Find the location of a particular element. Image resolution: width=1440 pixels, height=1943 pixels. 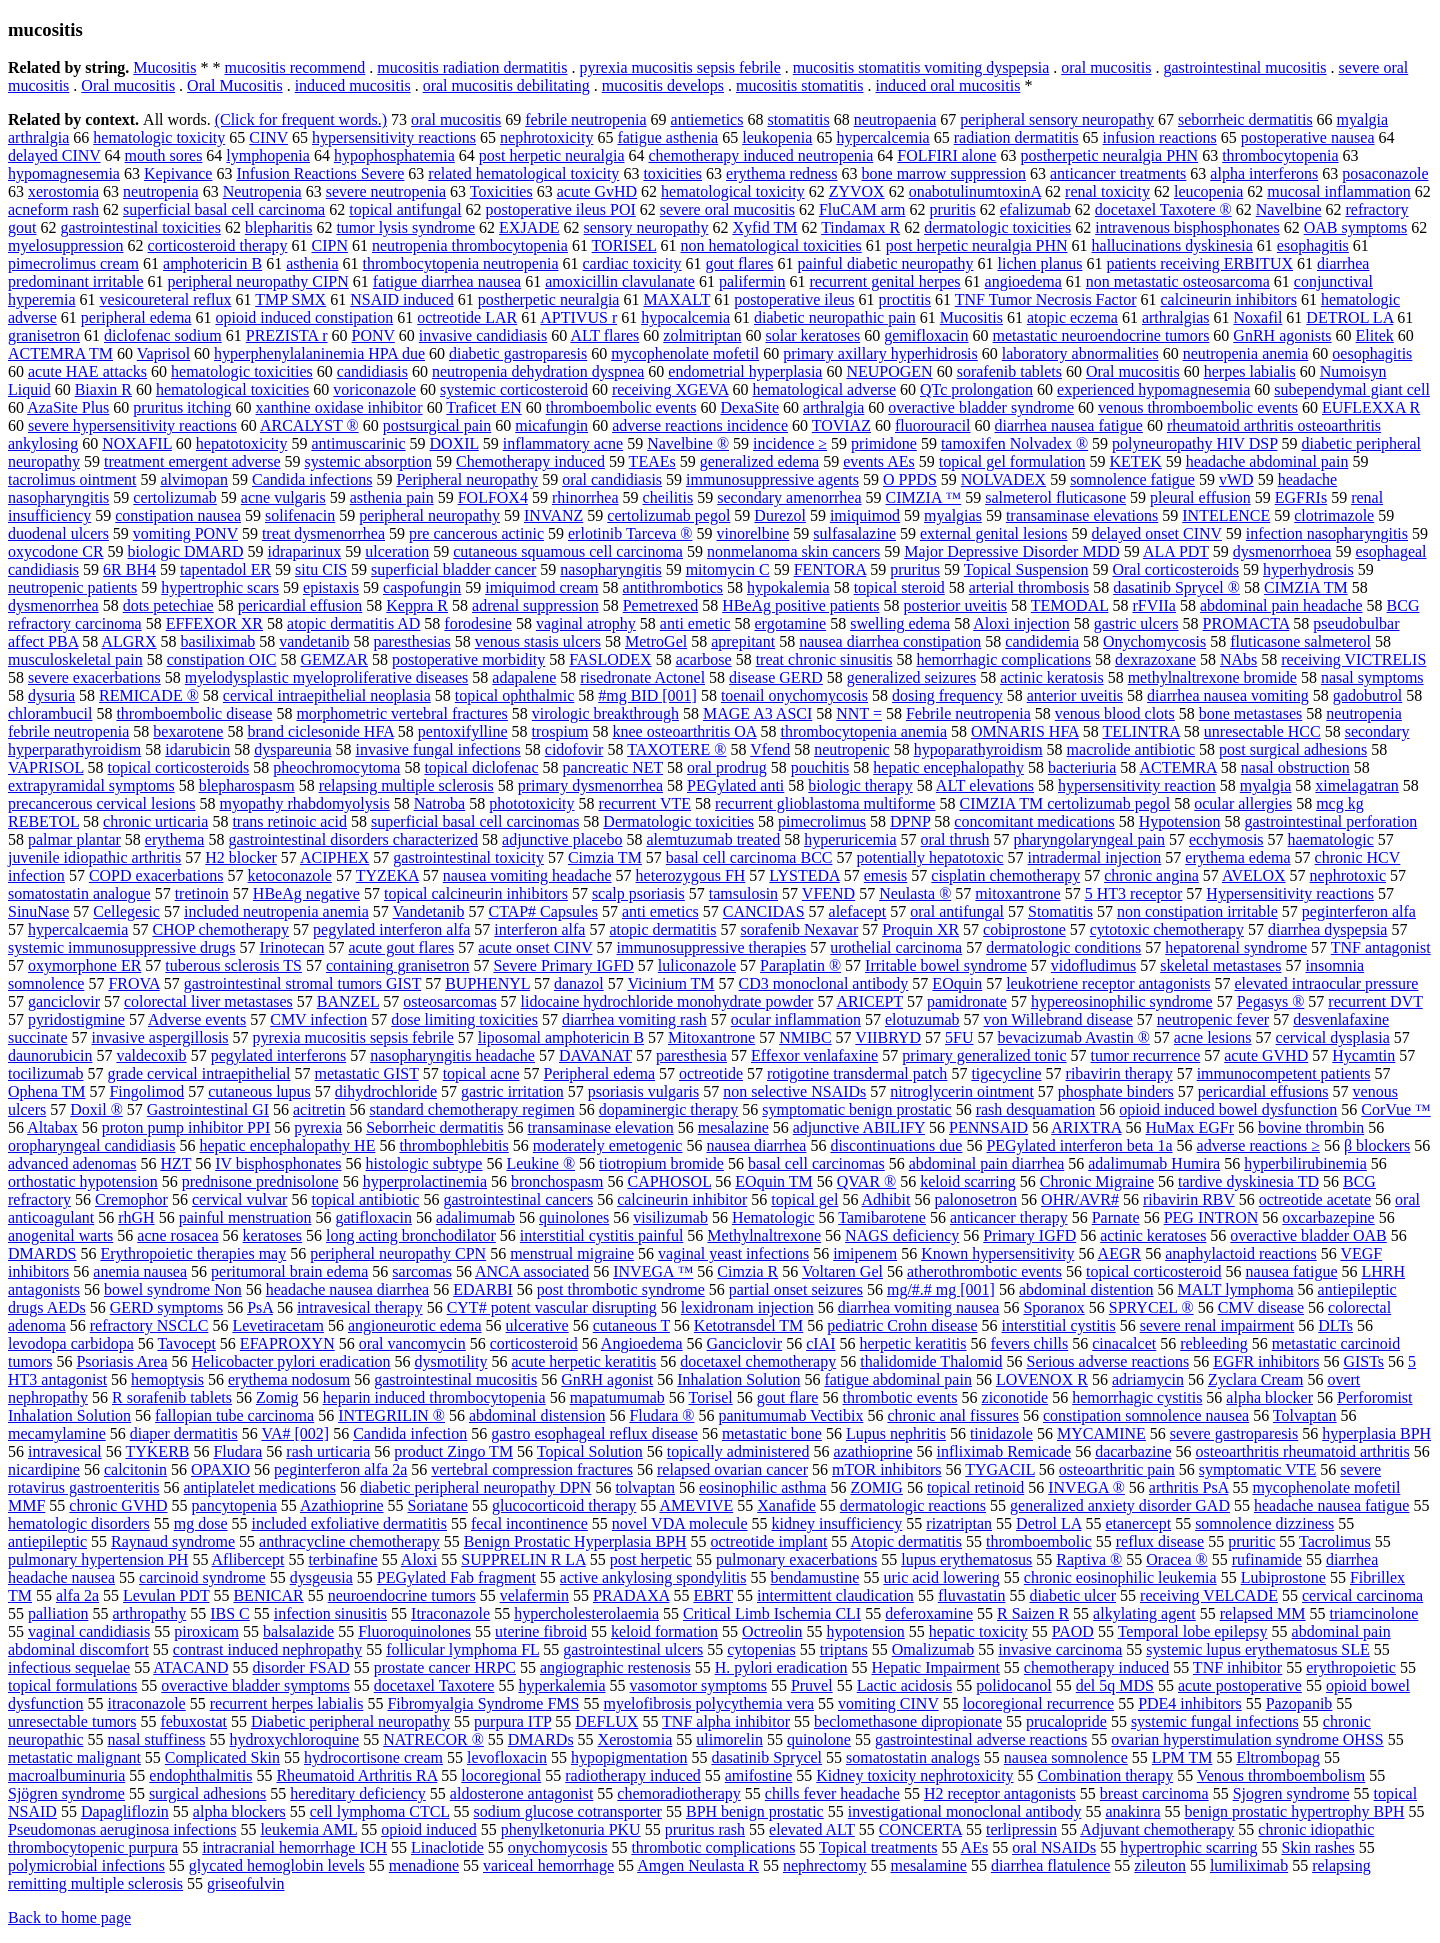

Fibromyalgia Syndrome FMS is located at coordinates (483, 1703).